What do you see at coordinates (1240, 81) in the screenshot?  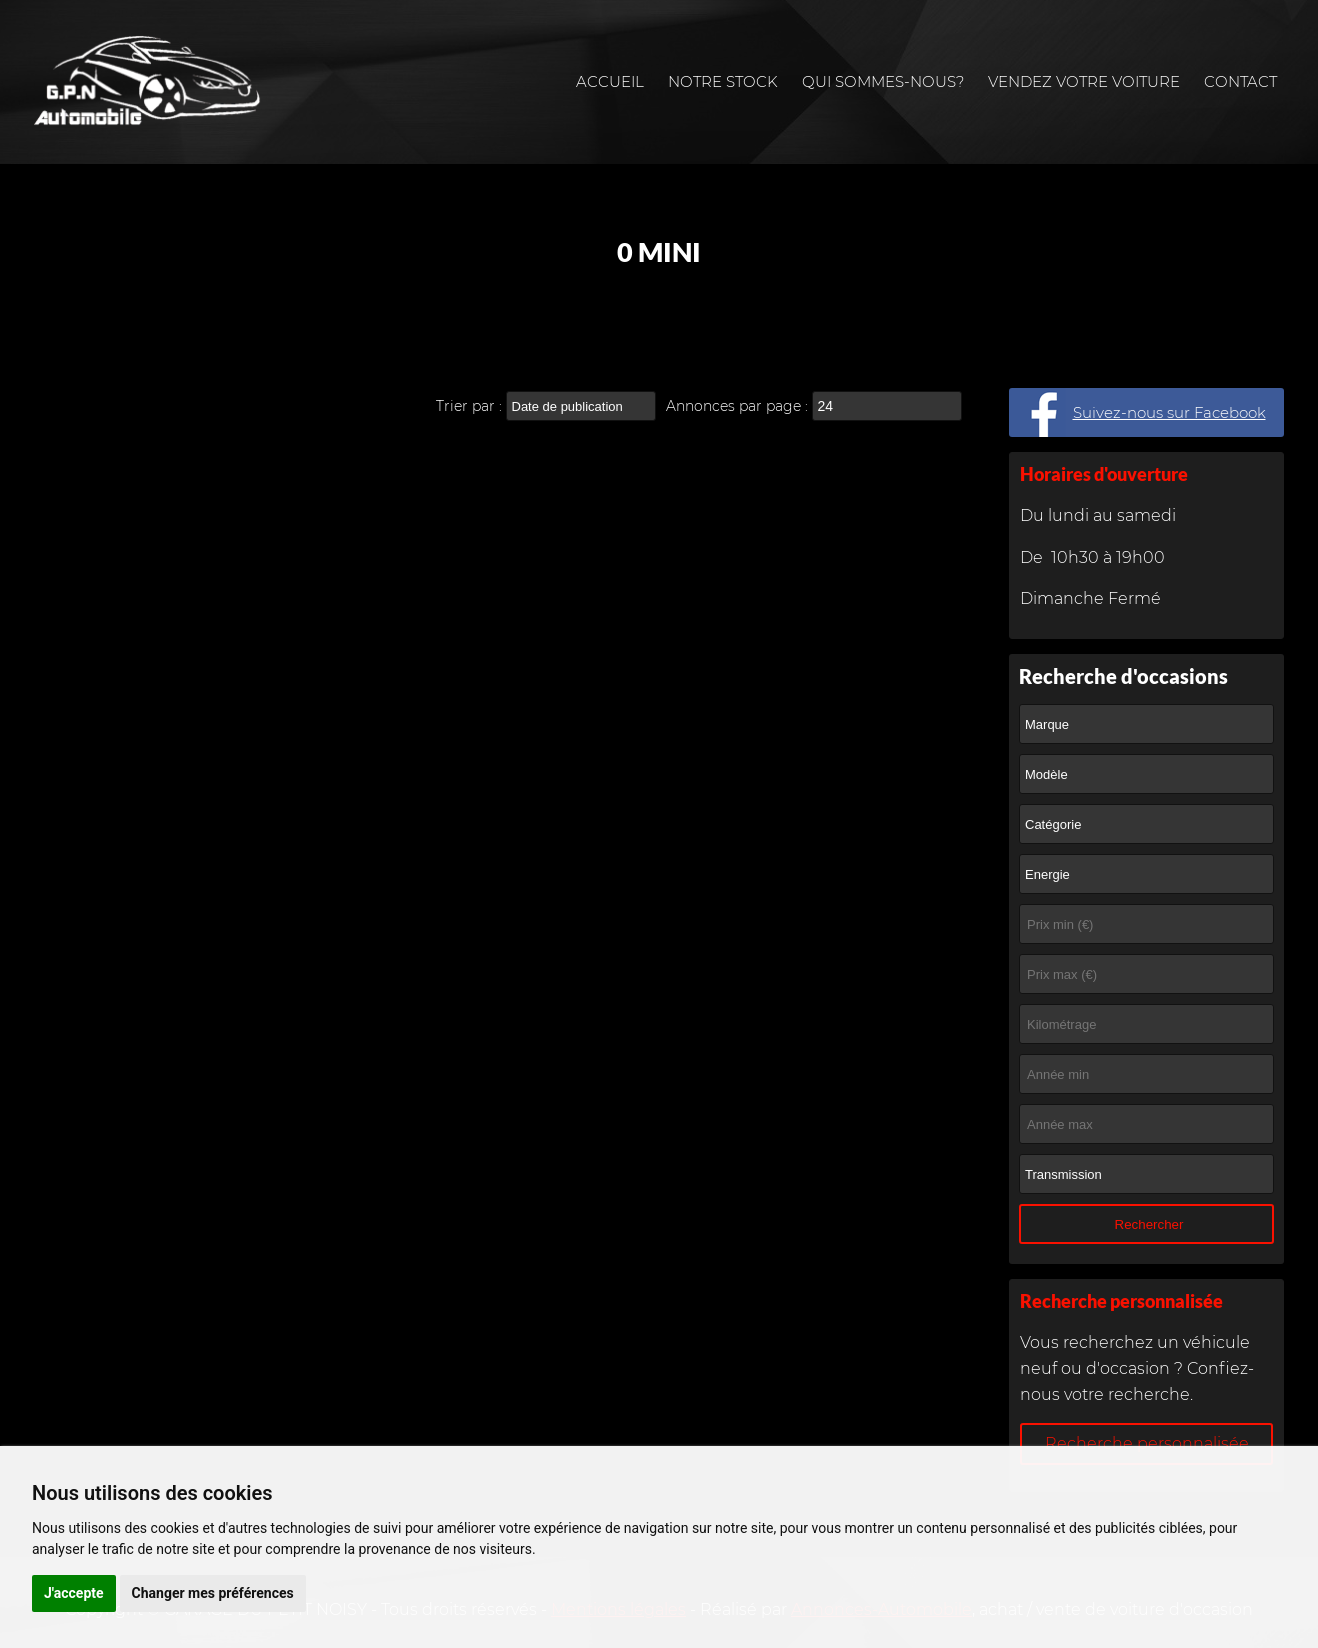 I see `Contact` at bounding box center [1240, 81].